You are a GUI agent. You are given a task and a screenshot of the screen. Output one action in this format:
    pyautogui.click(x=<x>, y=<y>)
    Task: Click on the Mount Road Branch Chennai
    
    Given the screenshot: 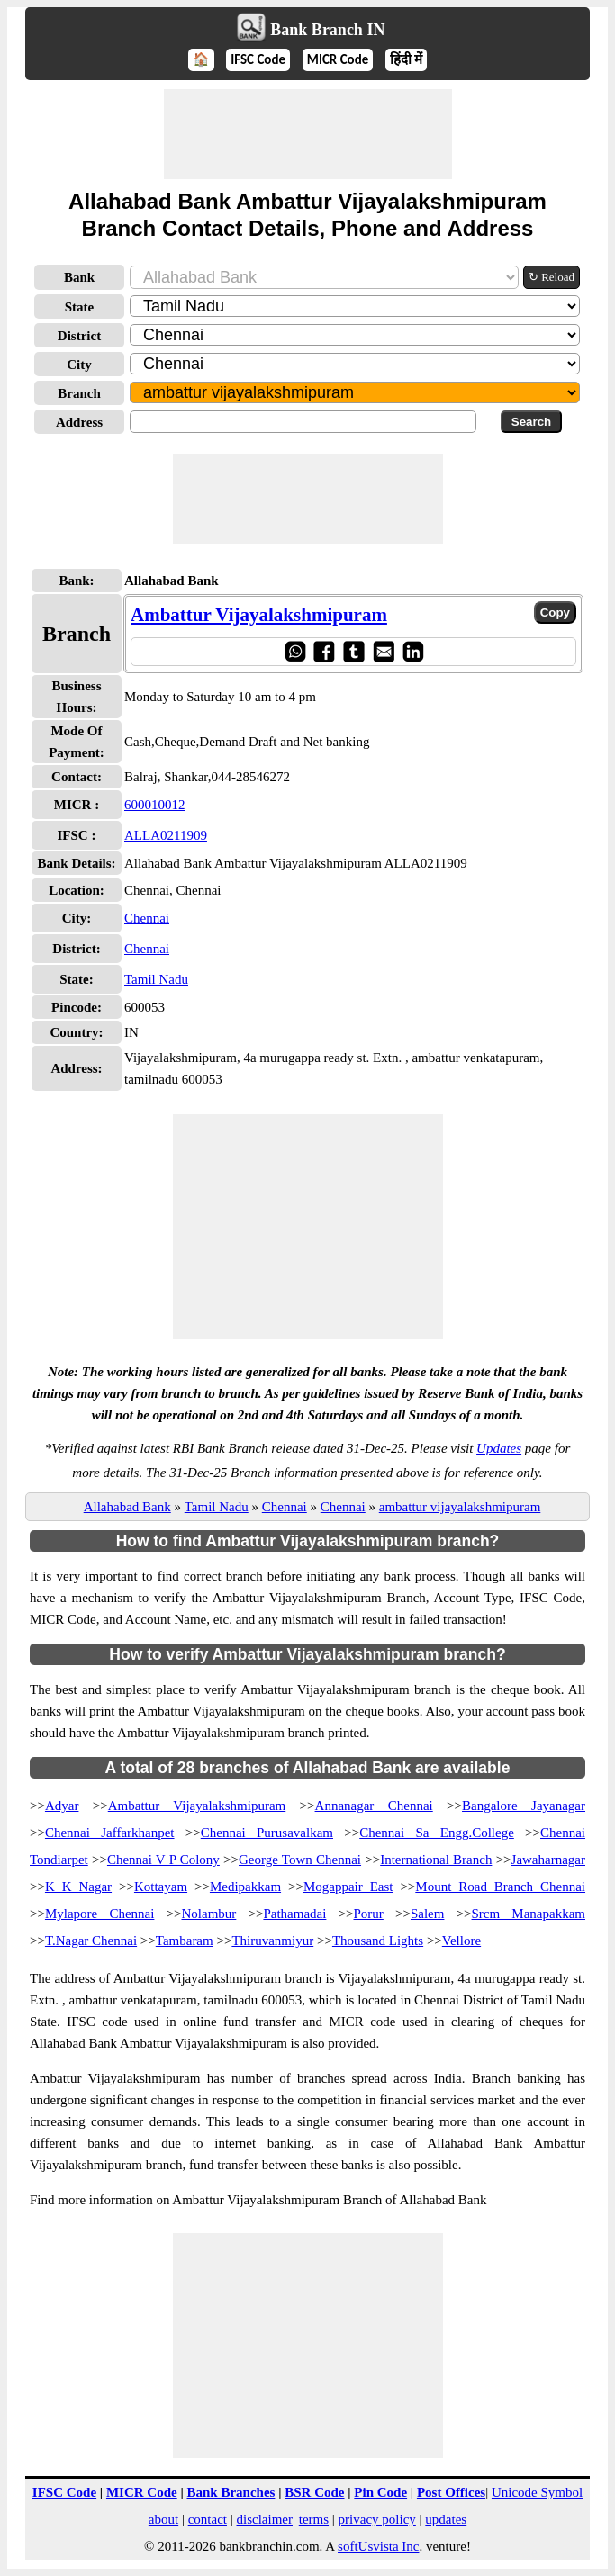 What is the action you would take?
    pyautogui.click(x=500, y=1886)
    